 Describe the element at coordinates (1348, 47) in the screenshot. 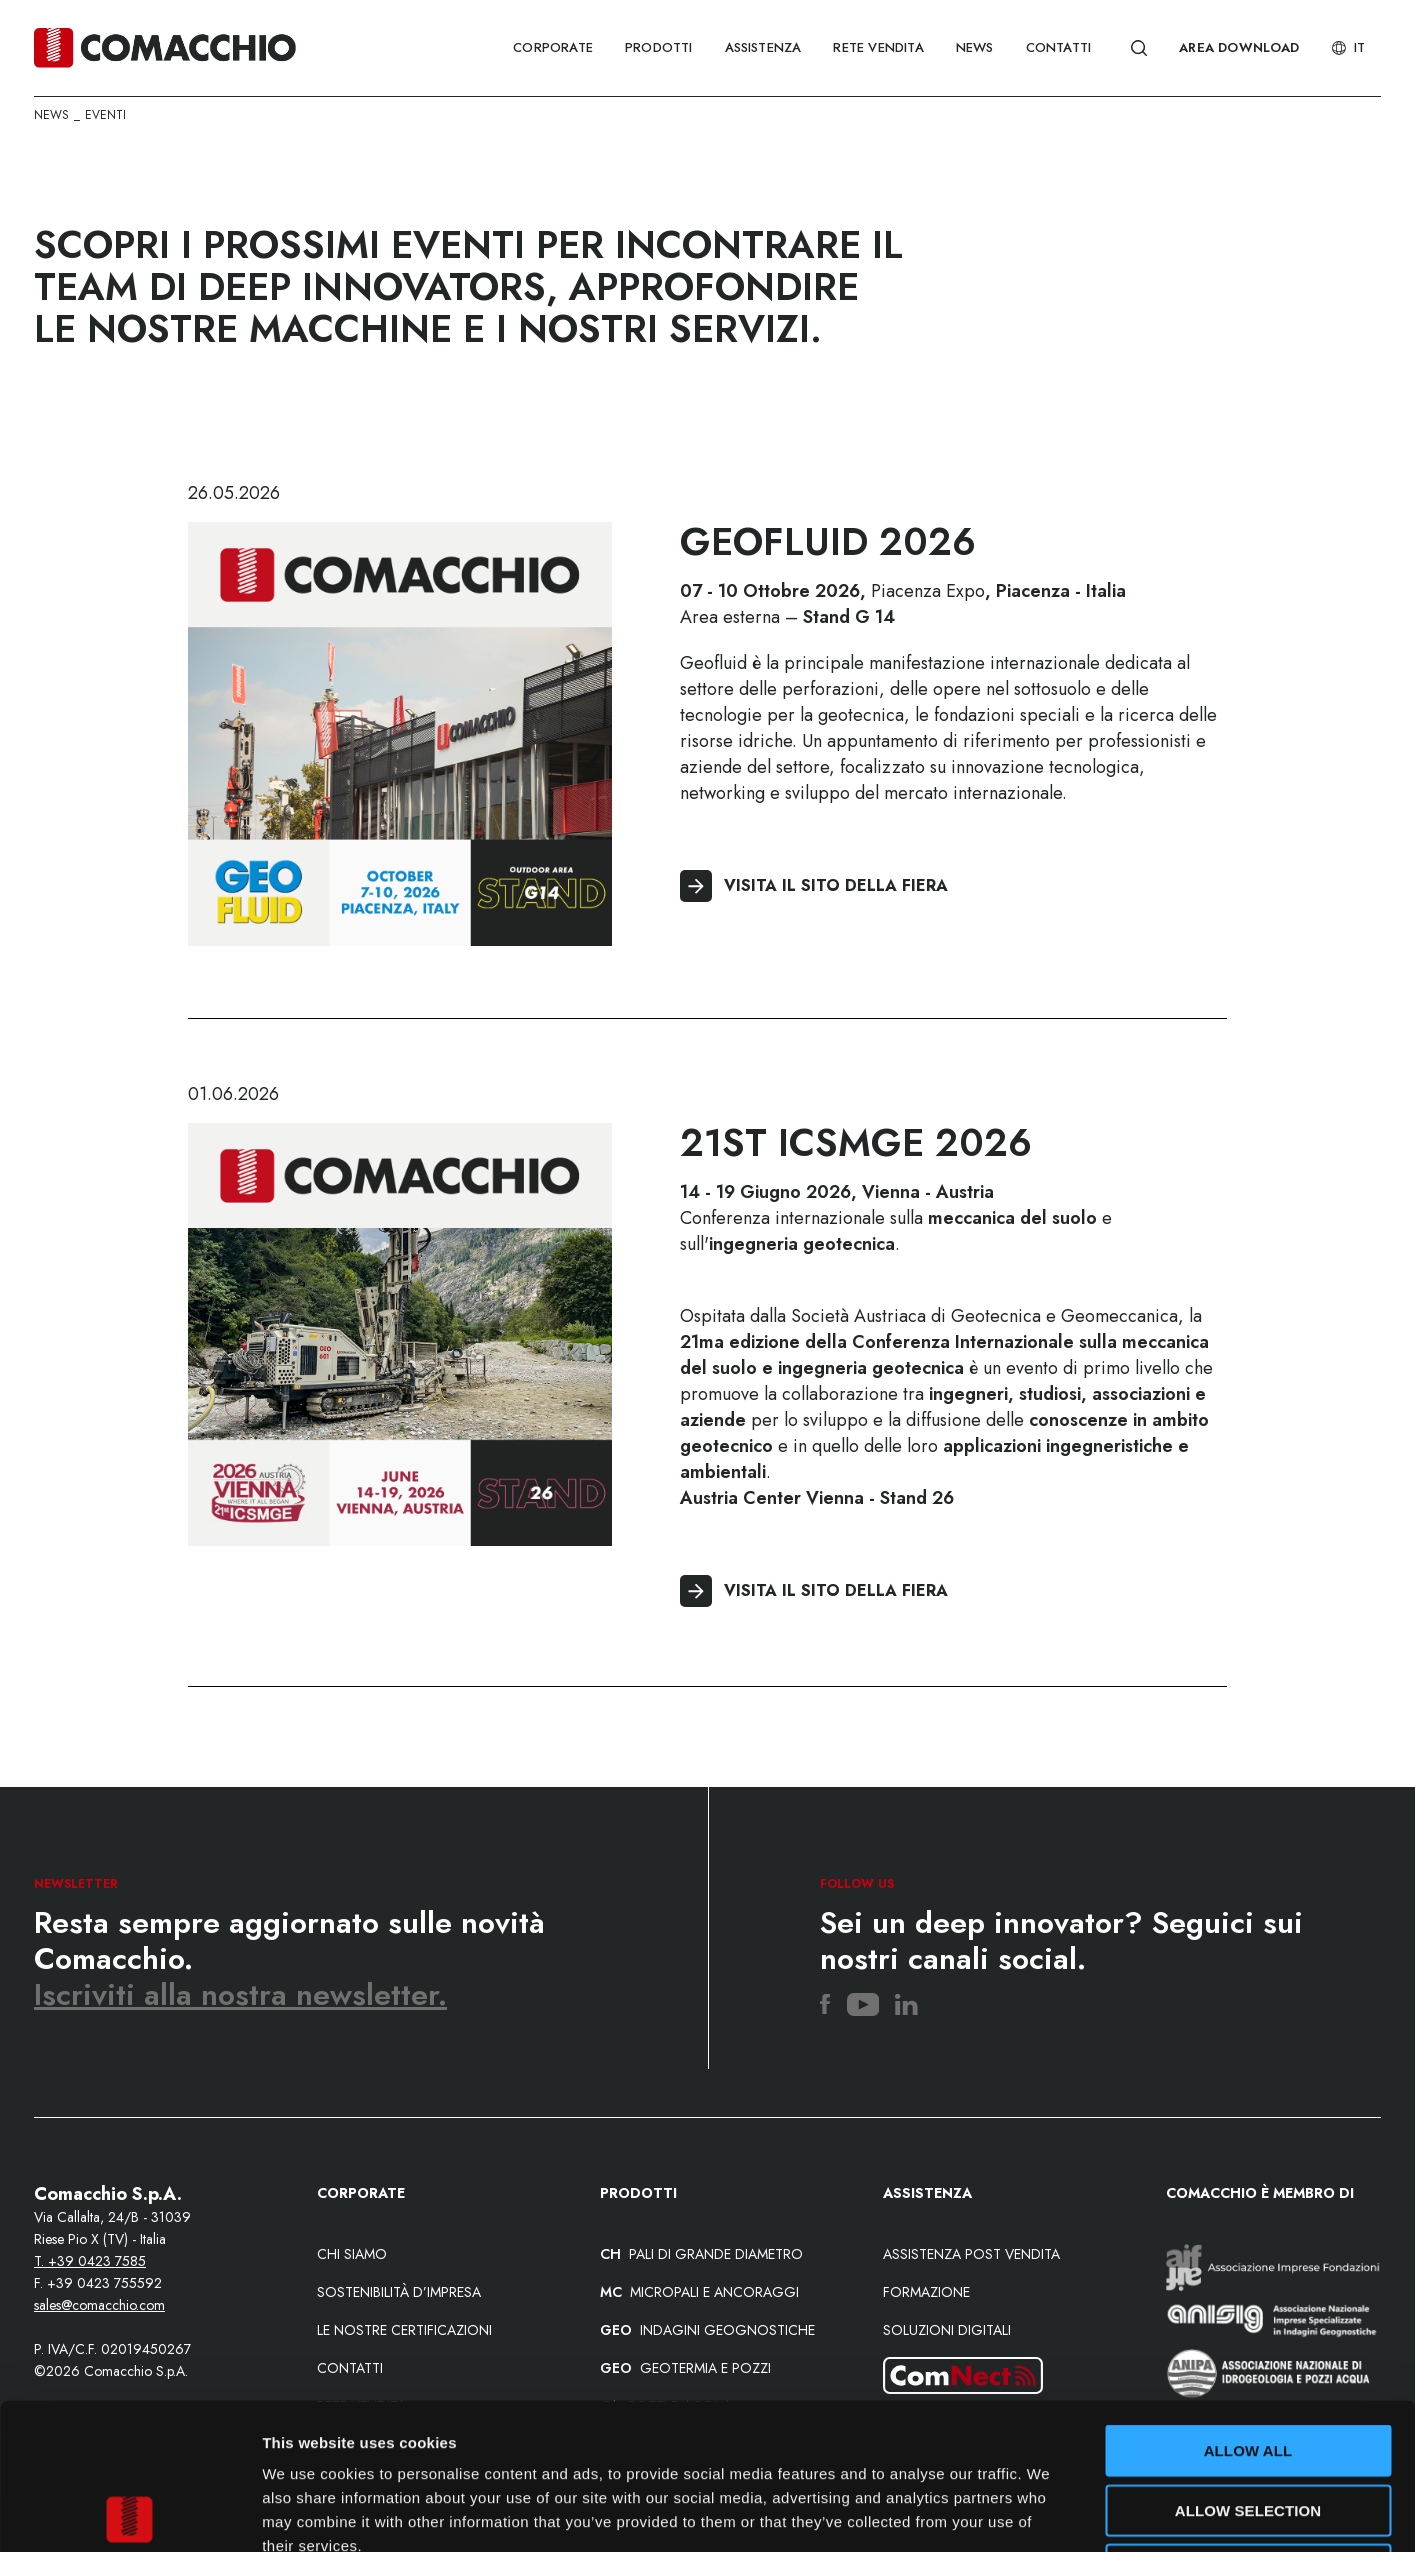

I see `It` at that location.